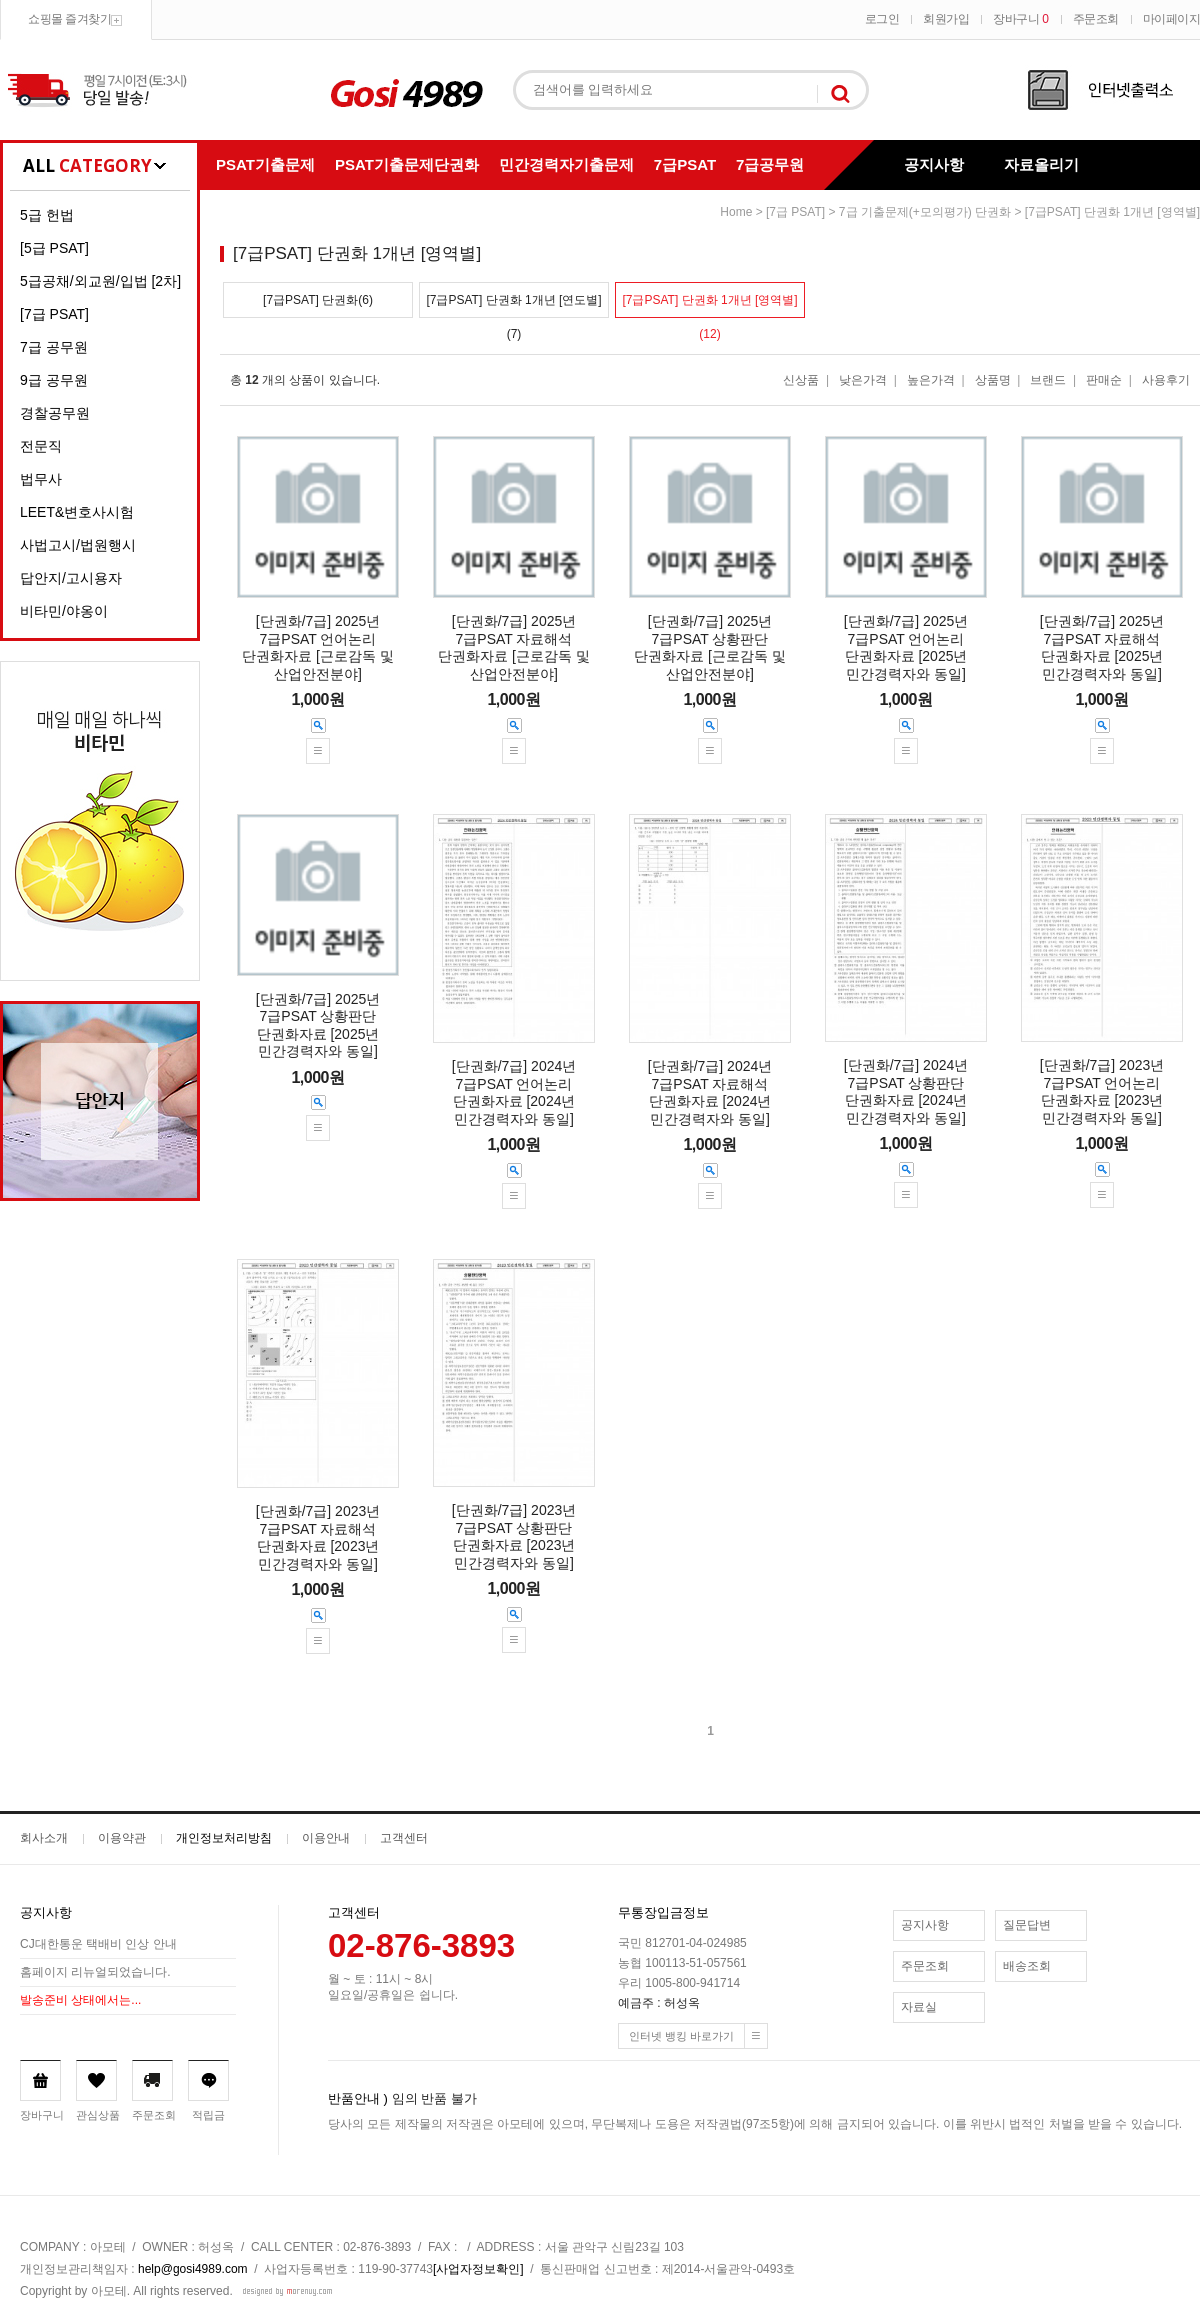  What do you see at coordinates (407, 164) in the screenshot?
I see `PSAT기출문제단권화` at bounding box center [407, 164].